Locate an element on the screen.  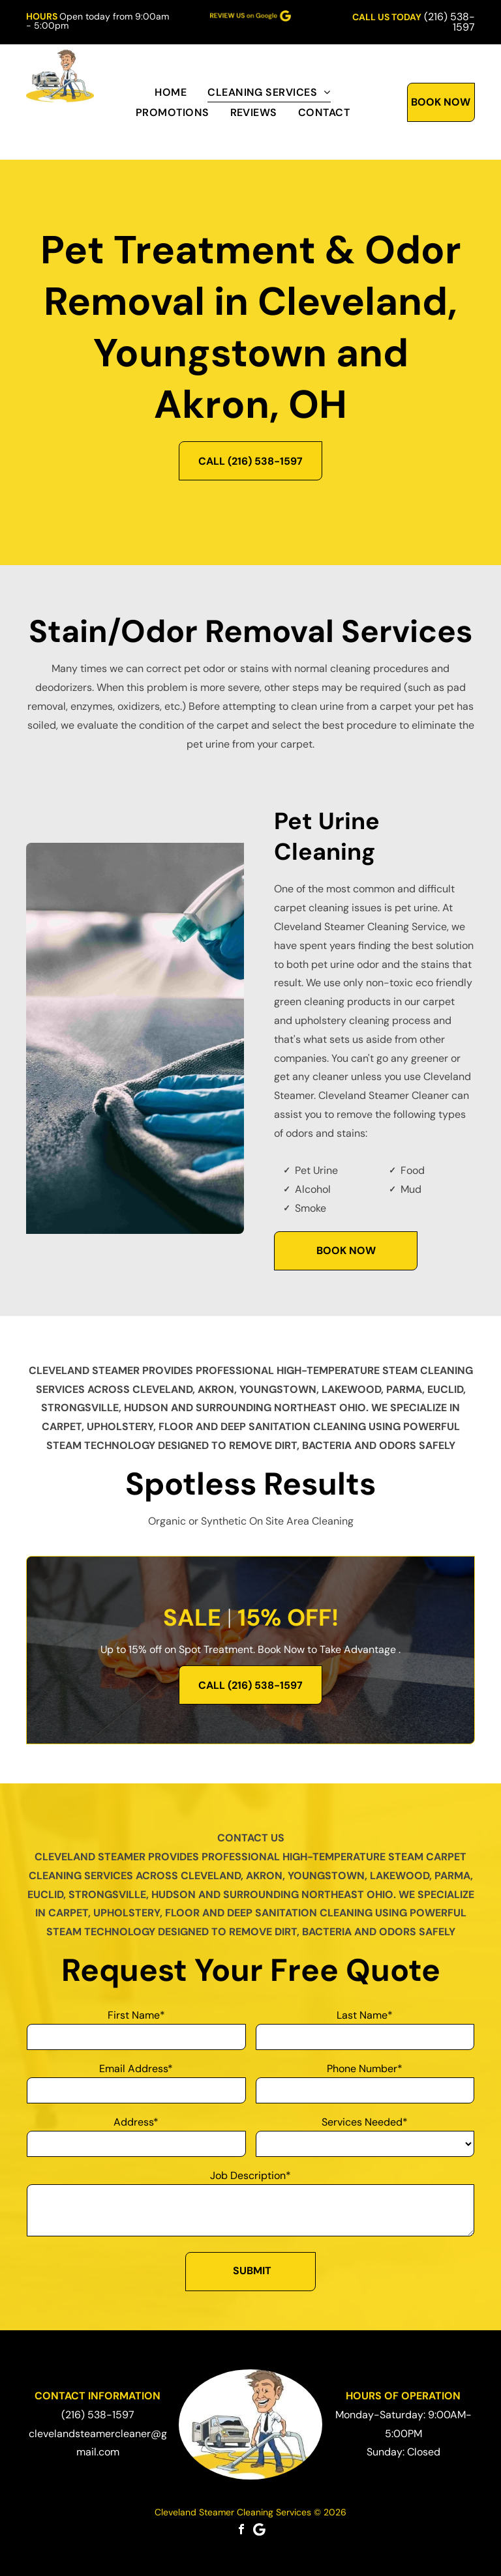
Last Name* is located at coordinates (365, 2015).